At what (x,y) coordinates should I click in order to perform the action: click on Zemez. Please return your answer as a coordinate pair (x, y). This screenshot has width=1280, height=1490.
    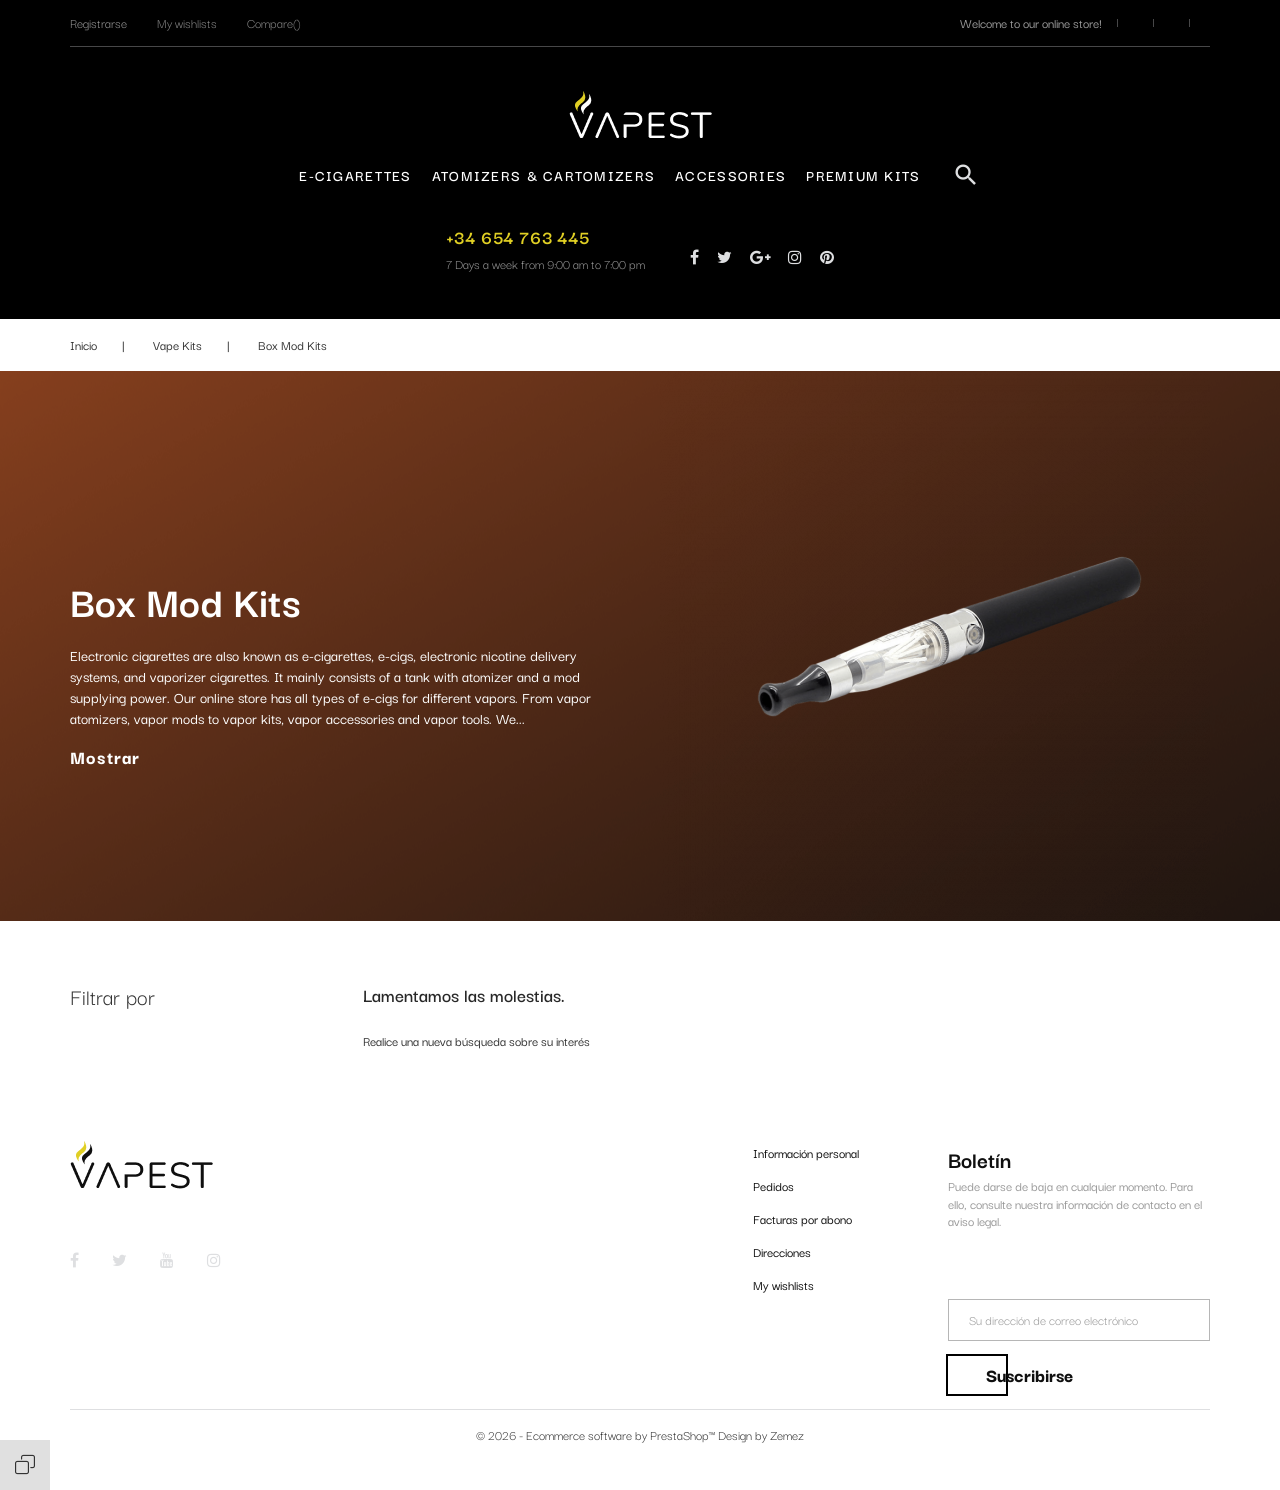
    Looking at the image, I should click on (787, 1434).